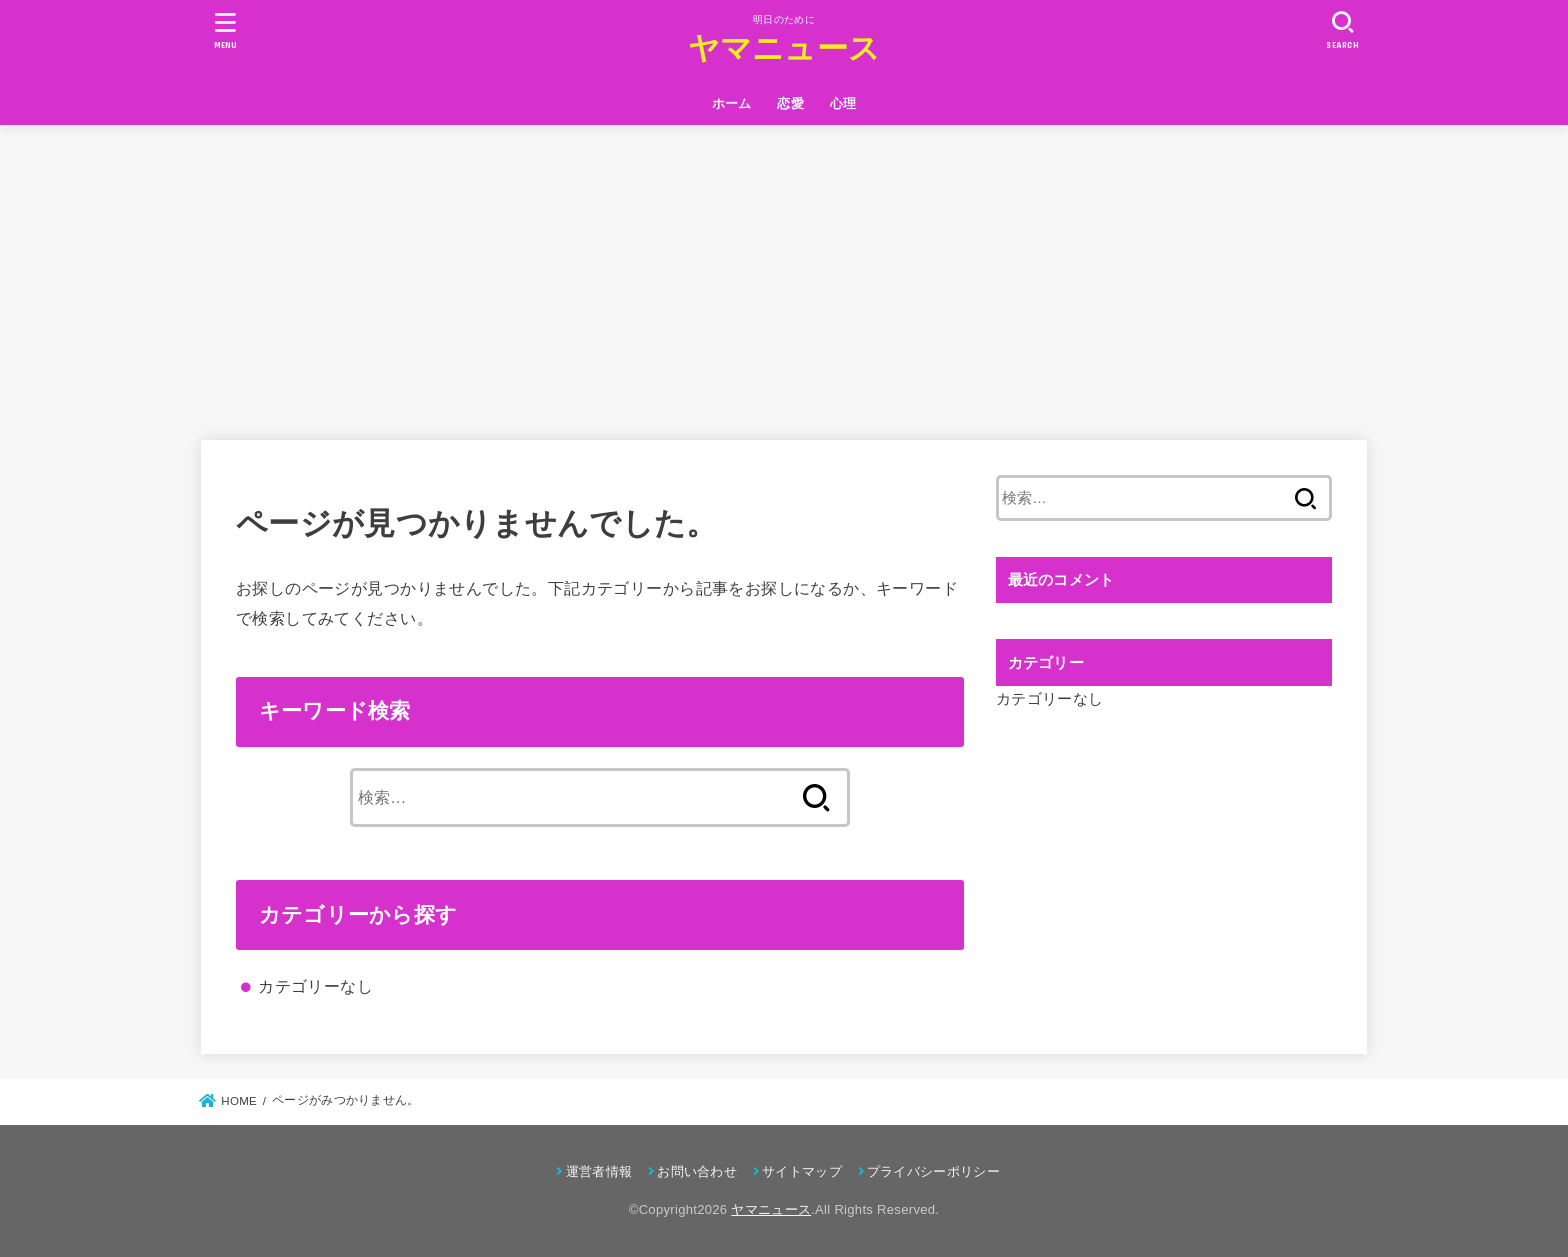  I want to click on [Advertisement], so click(784, 275).